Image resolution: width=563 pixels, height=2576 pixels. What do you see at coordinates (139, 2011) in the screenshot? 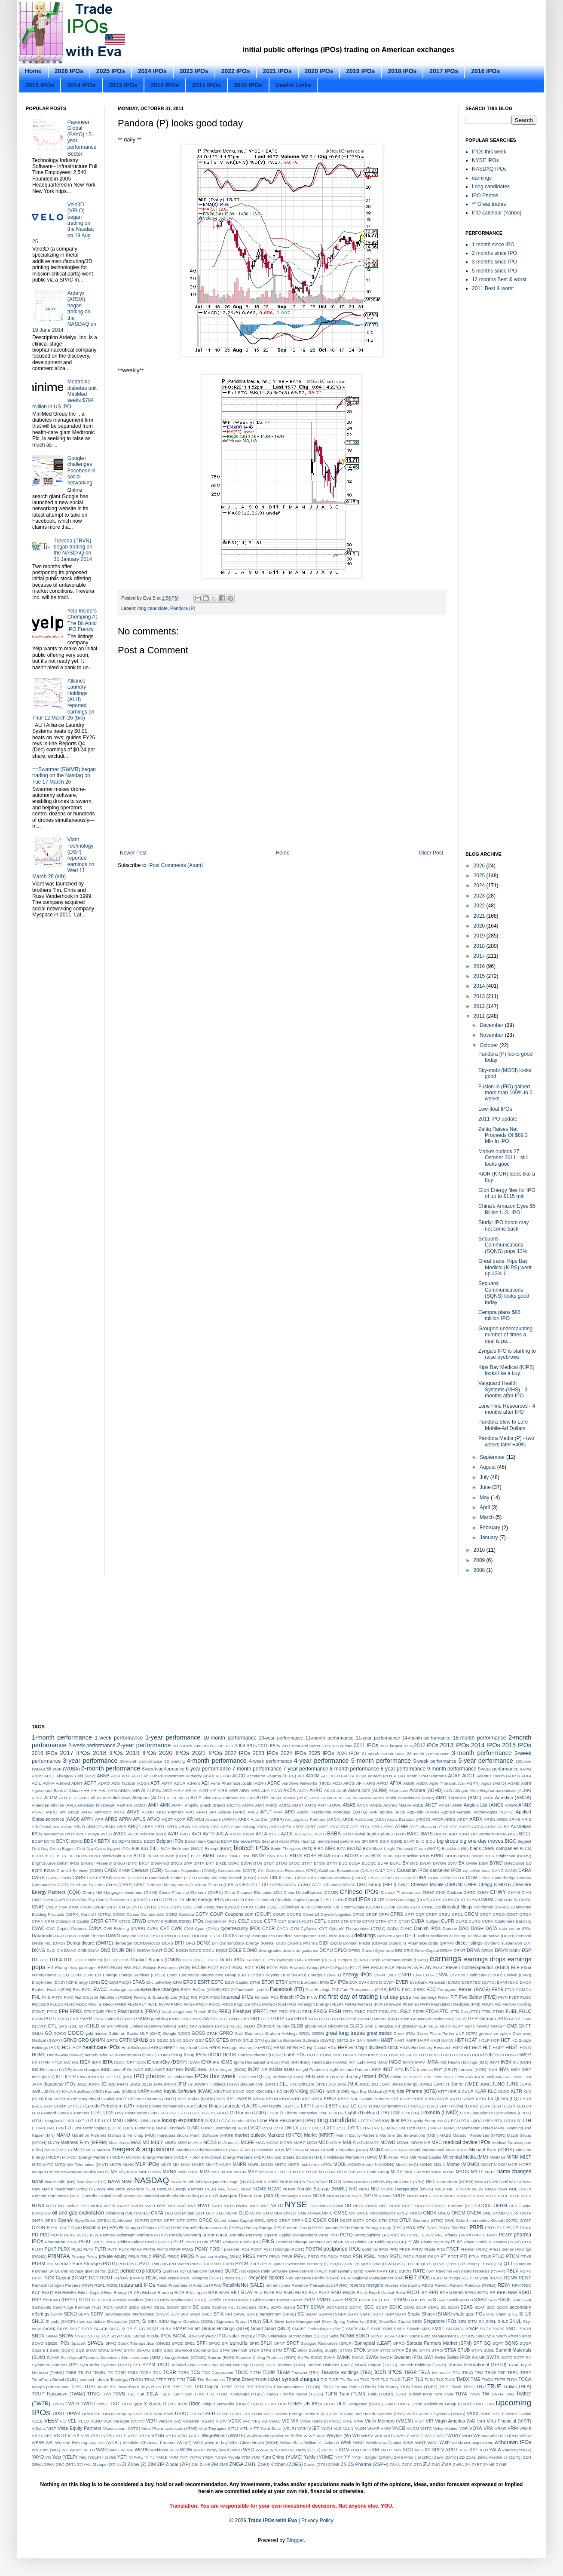
I see `Francesca’s (FRAN)` at bounding box center [139, 2011].